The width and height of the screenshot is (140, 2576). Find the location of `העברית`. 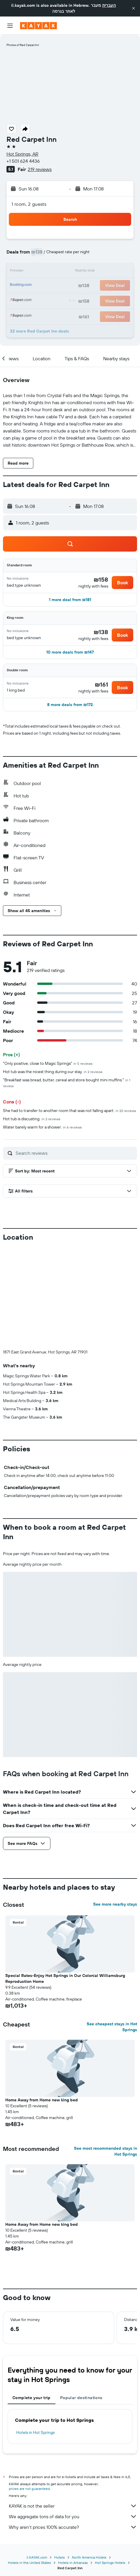

העברית is located at coordinates (109, 5).